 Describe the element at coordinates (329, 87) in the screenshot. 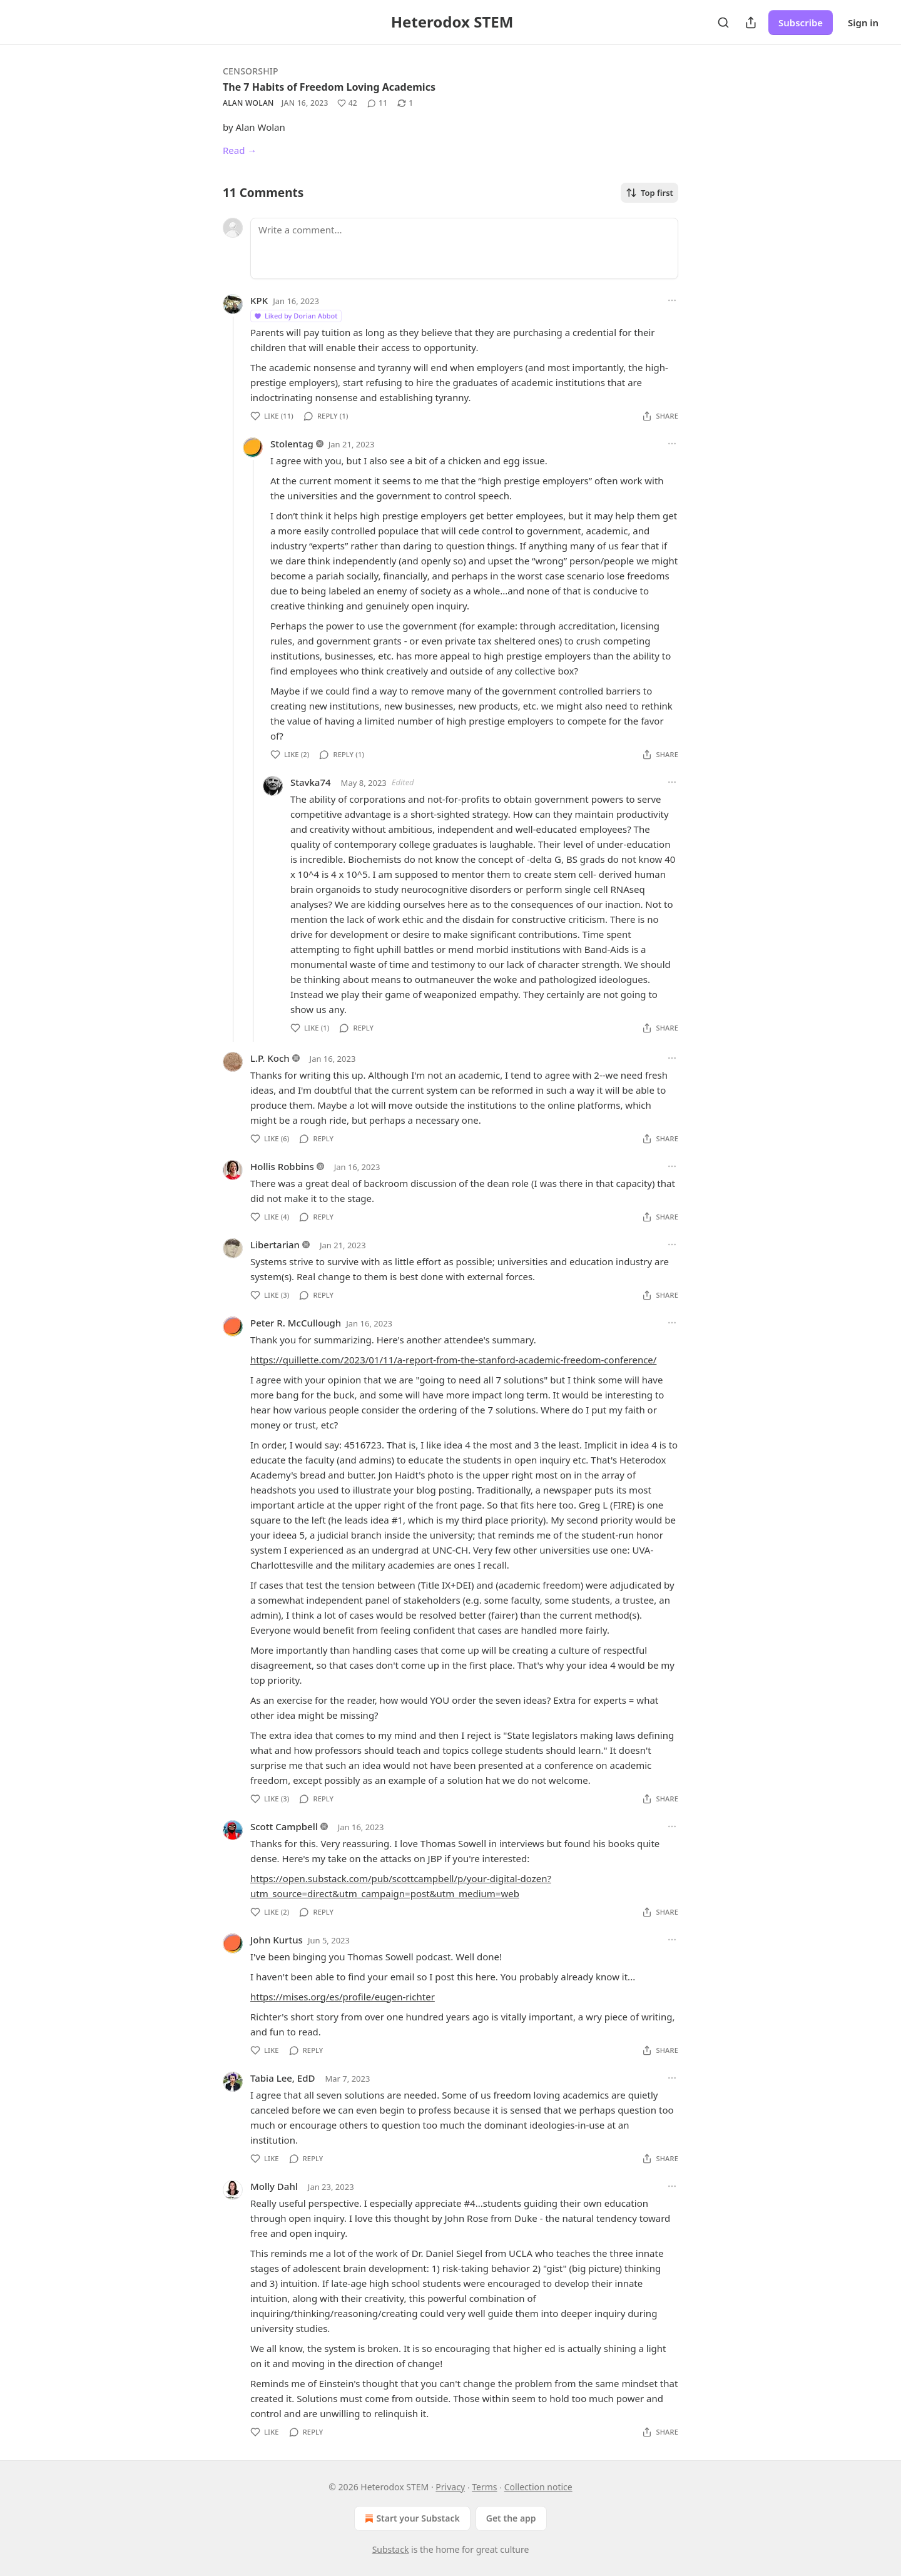

I see `The 7 Habits of Freedom Loving Academics` at that location.